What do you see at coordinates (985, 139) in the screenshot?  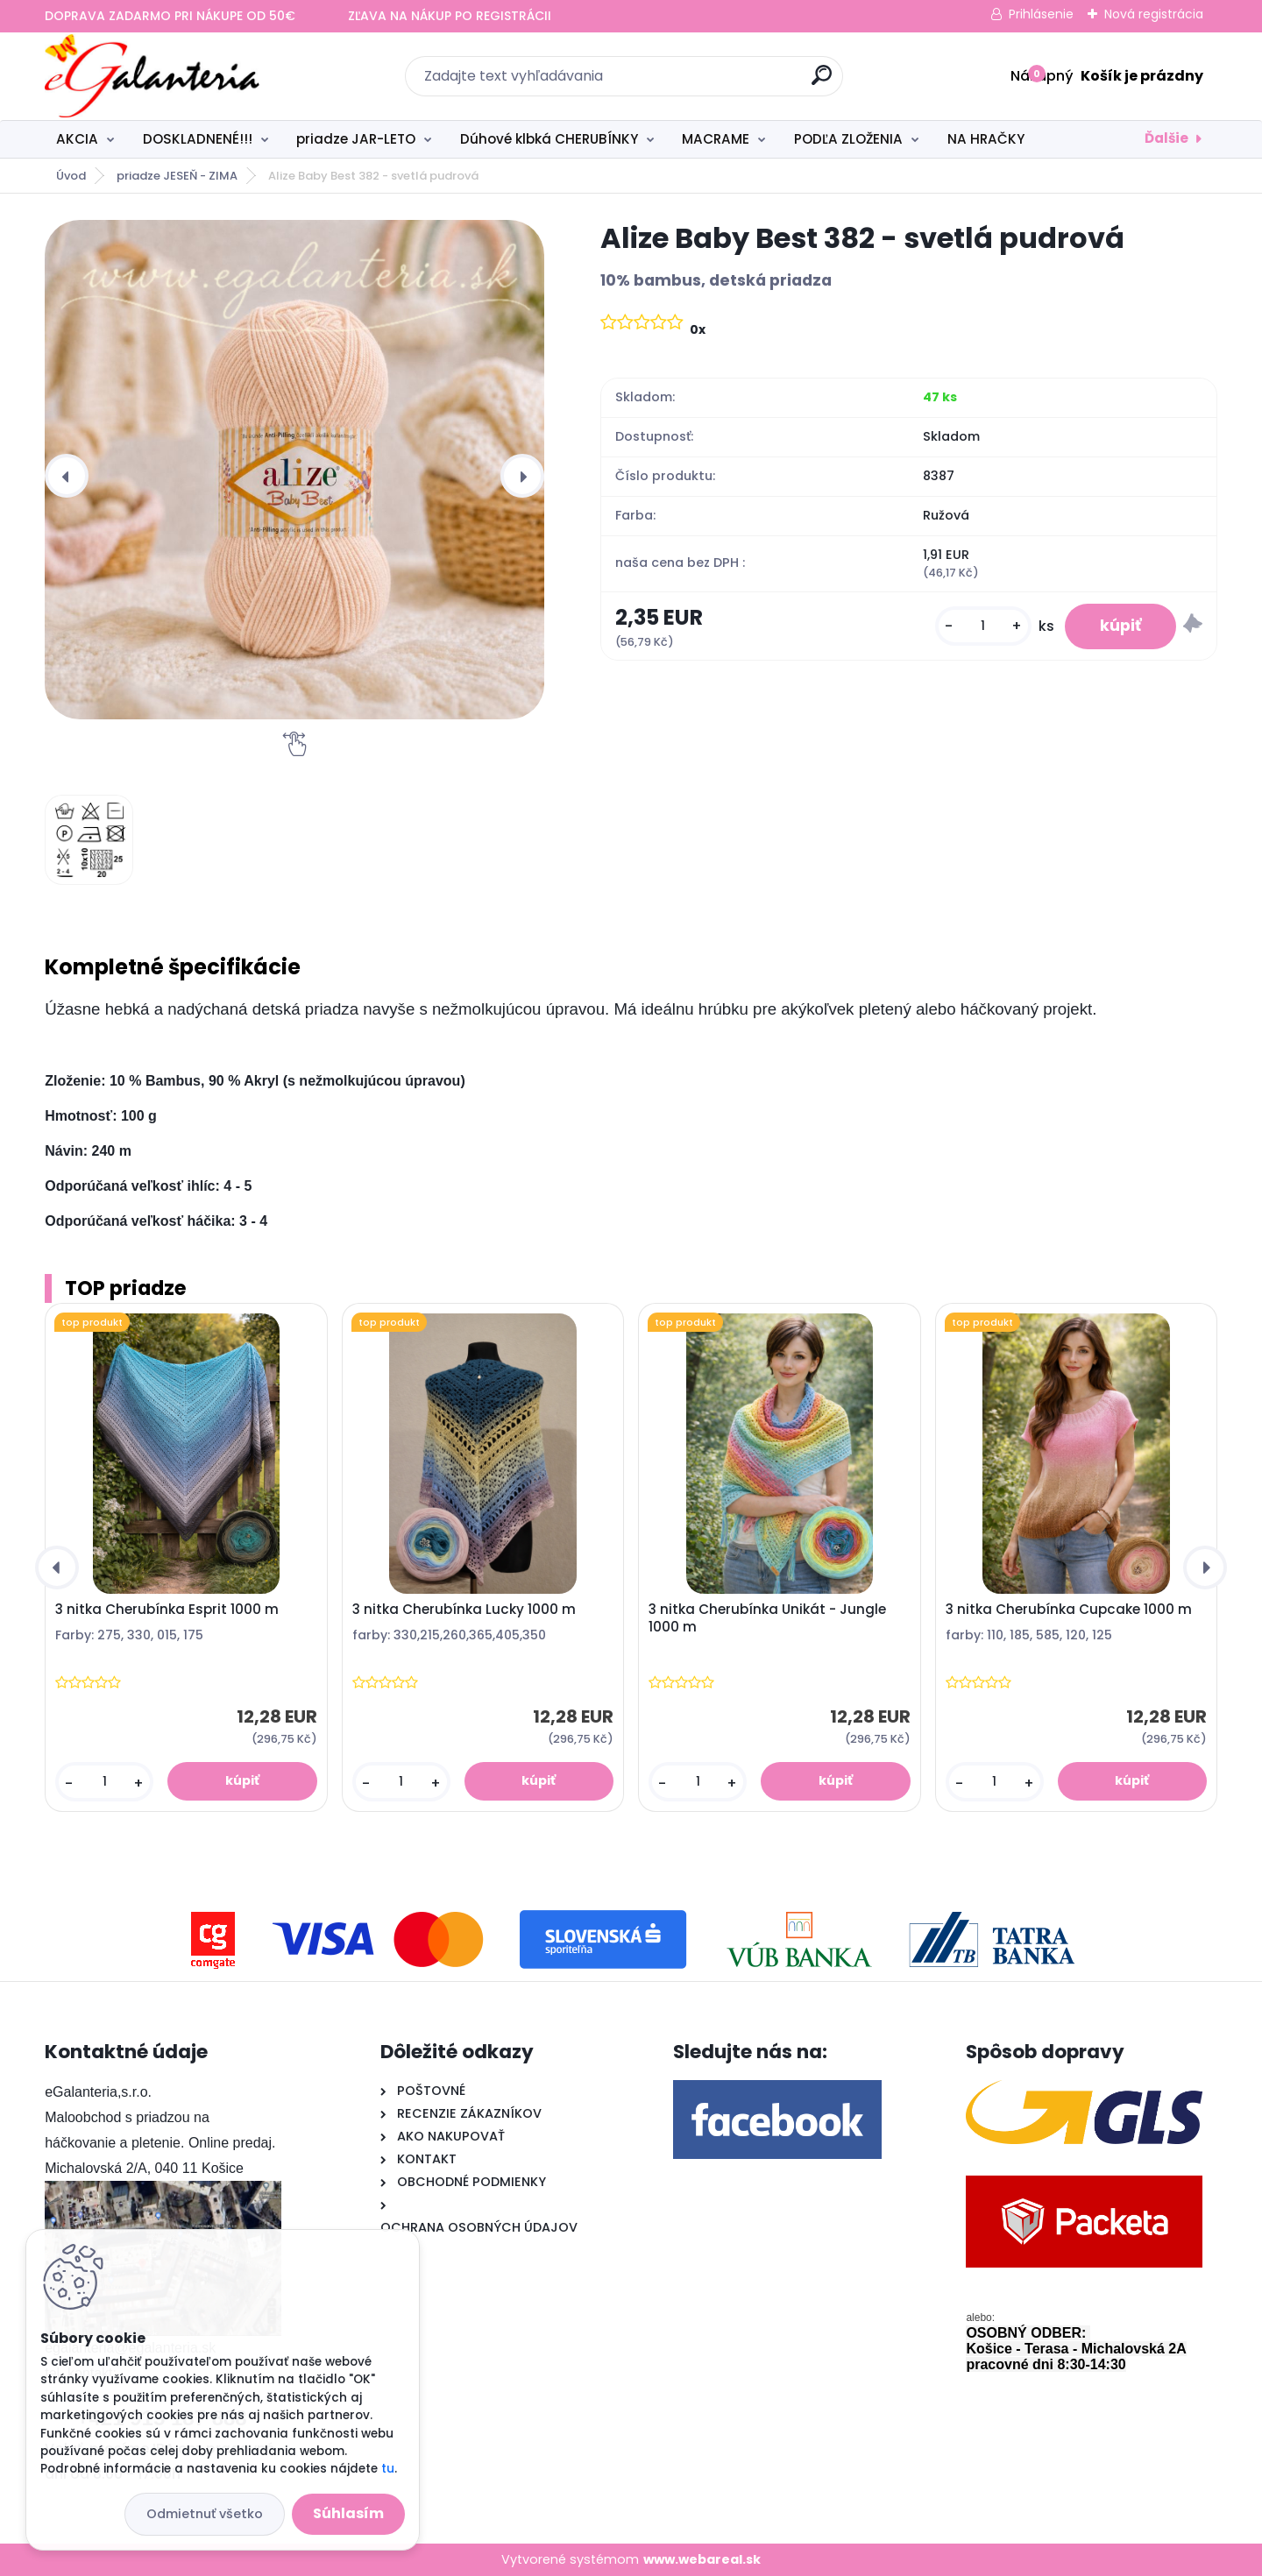 I see `NA HRAČKY` at bounding box center [985, 139].